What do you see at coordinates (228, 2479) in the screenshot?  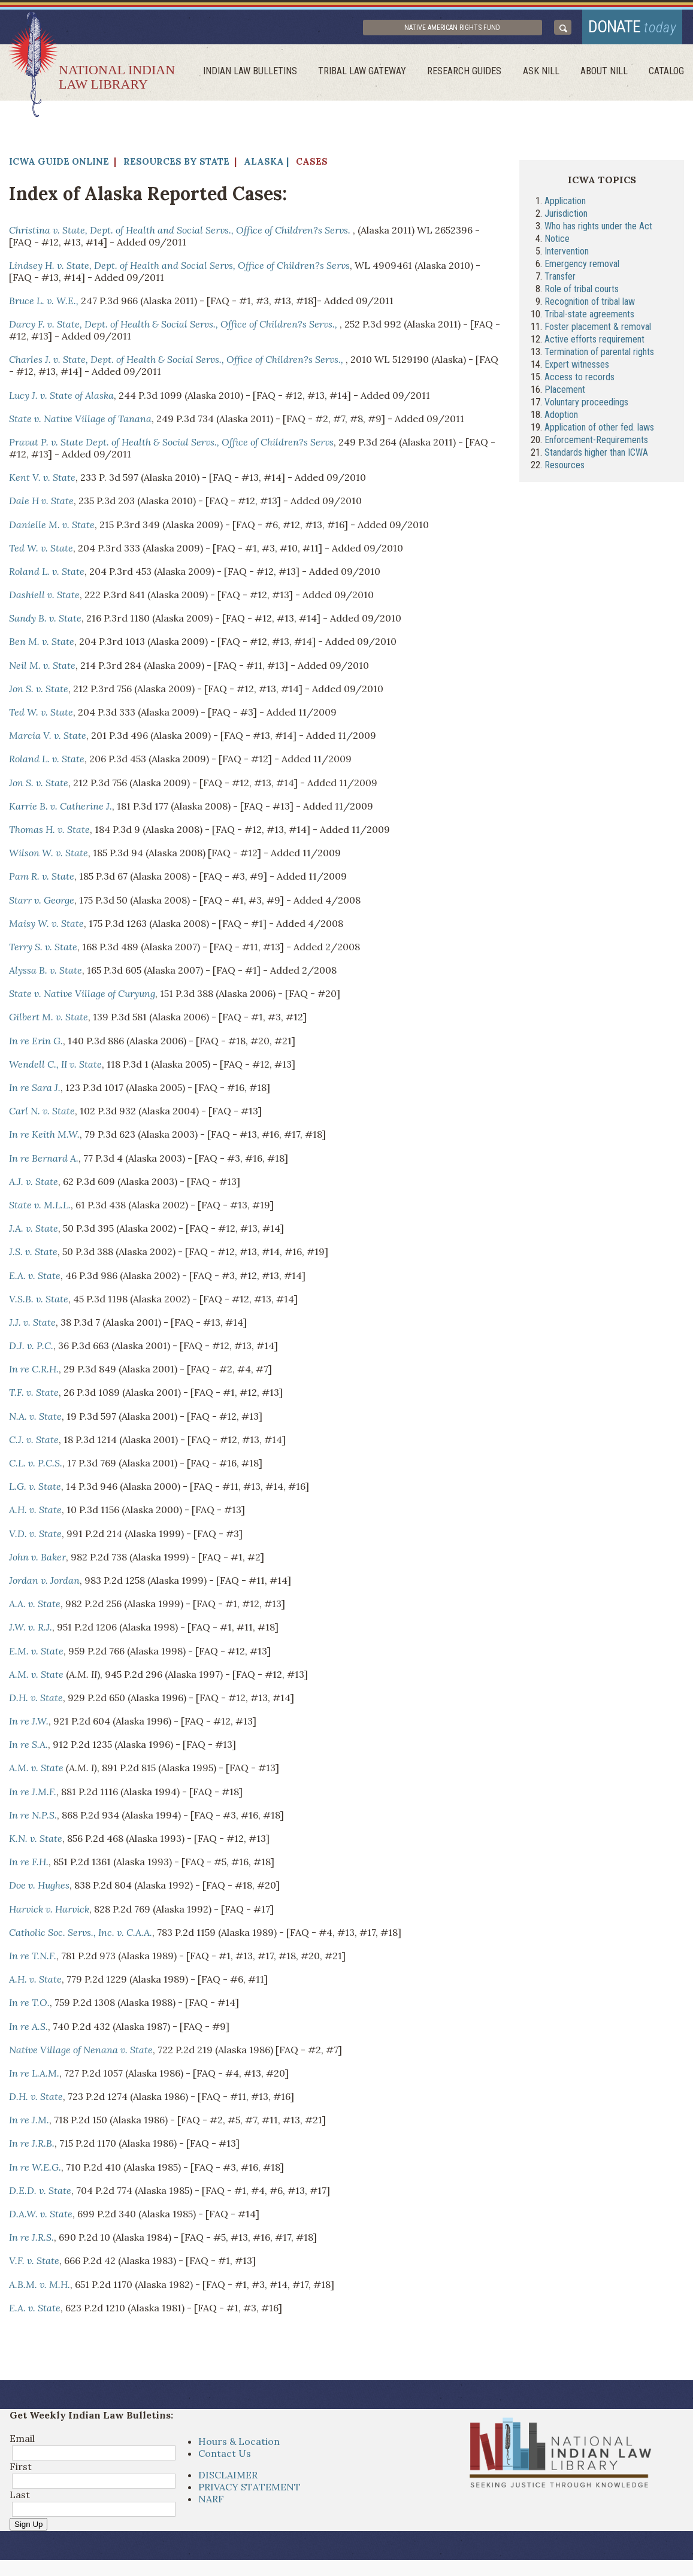 I see `DISCLAIMER` at bounding box center [228, 2479].